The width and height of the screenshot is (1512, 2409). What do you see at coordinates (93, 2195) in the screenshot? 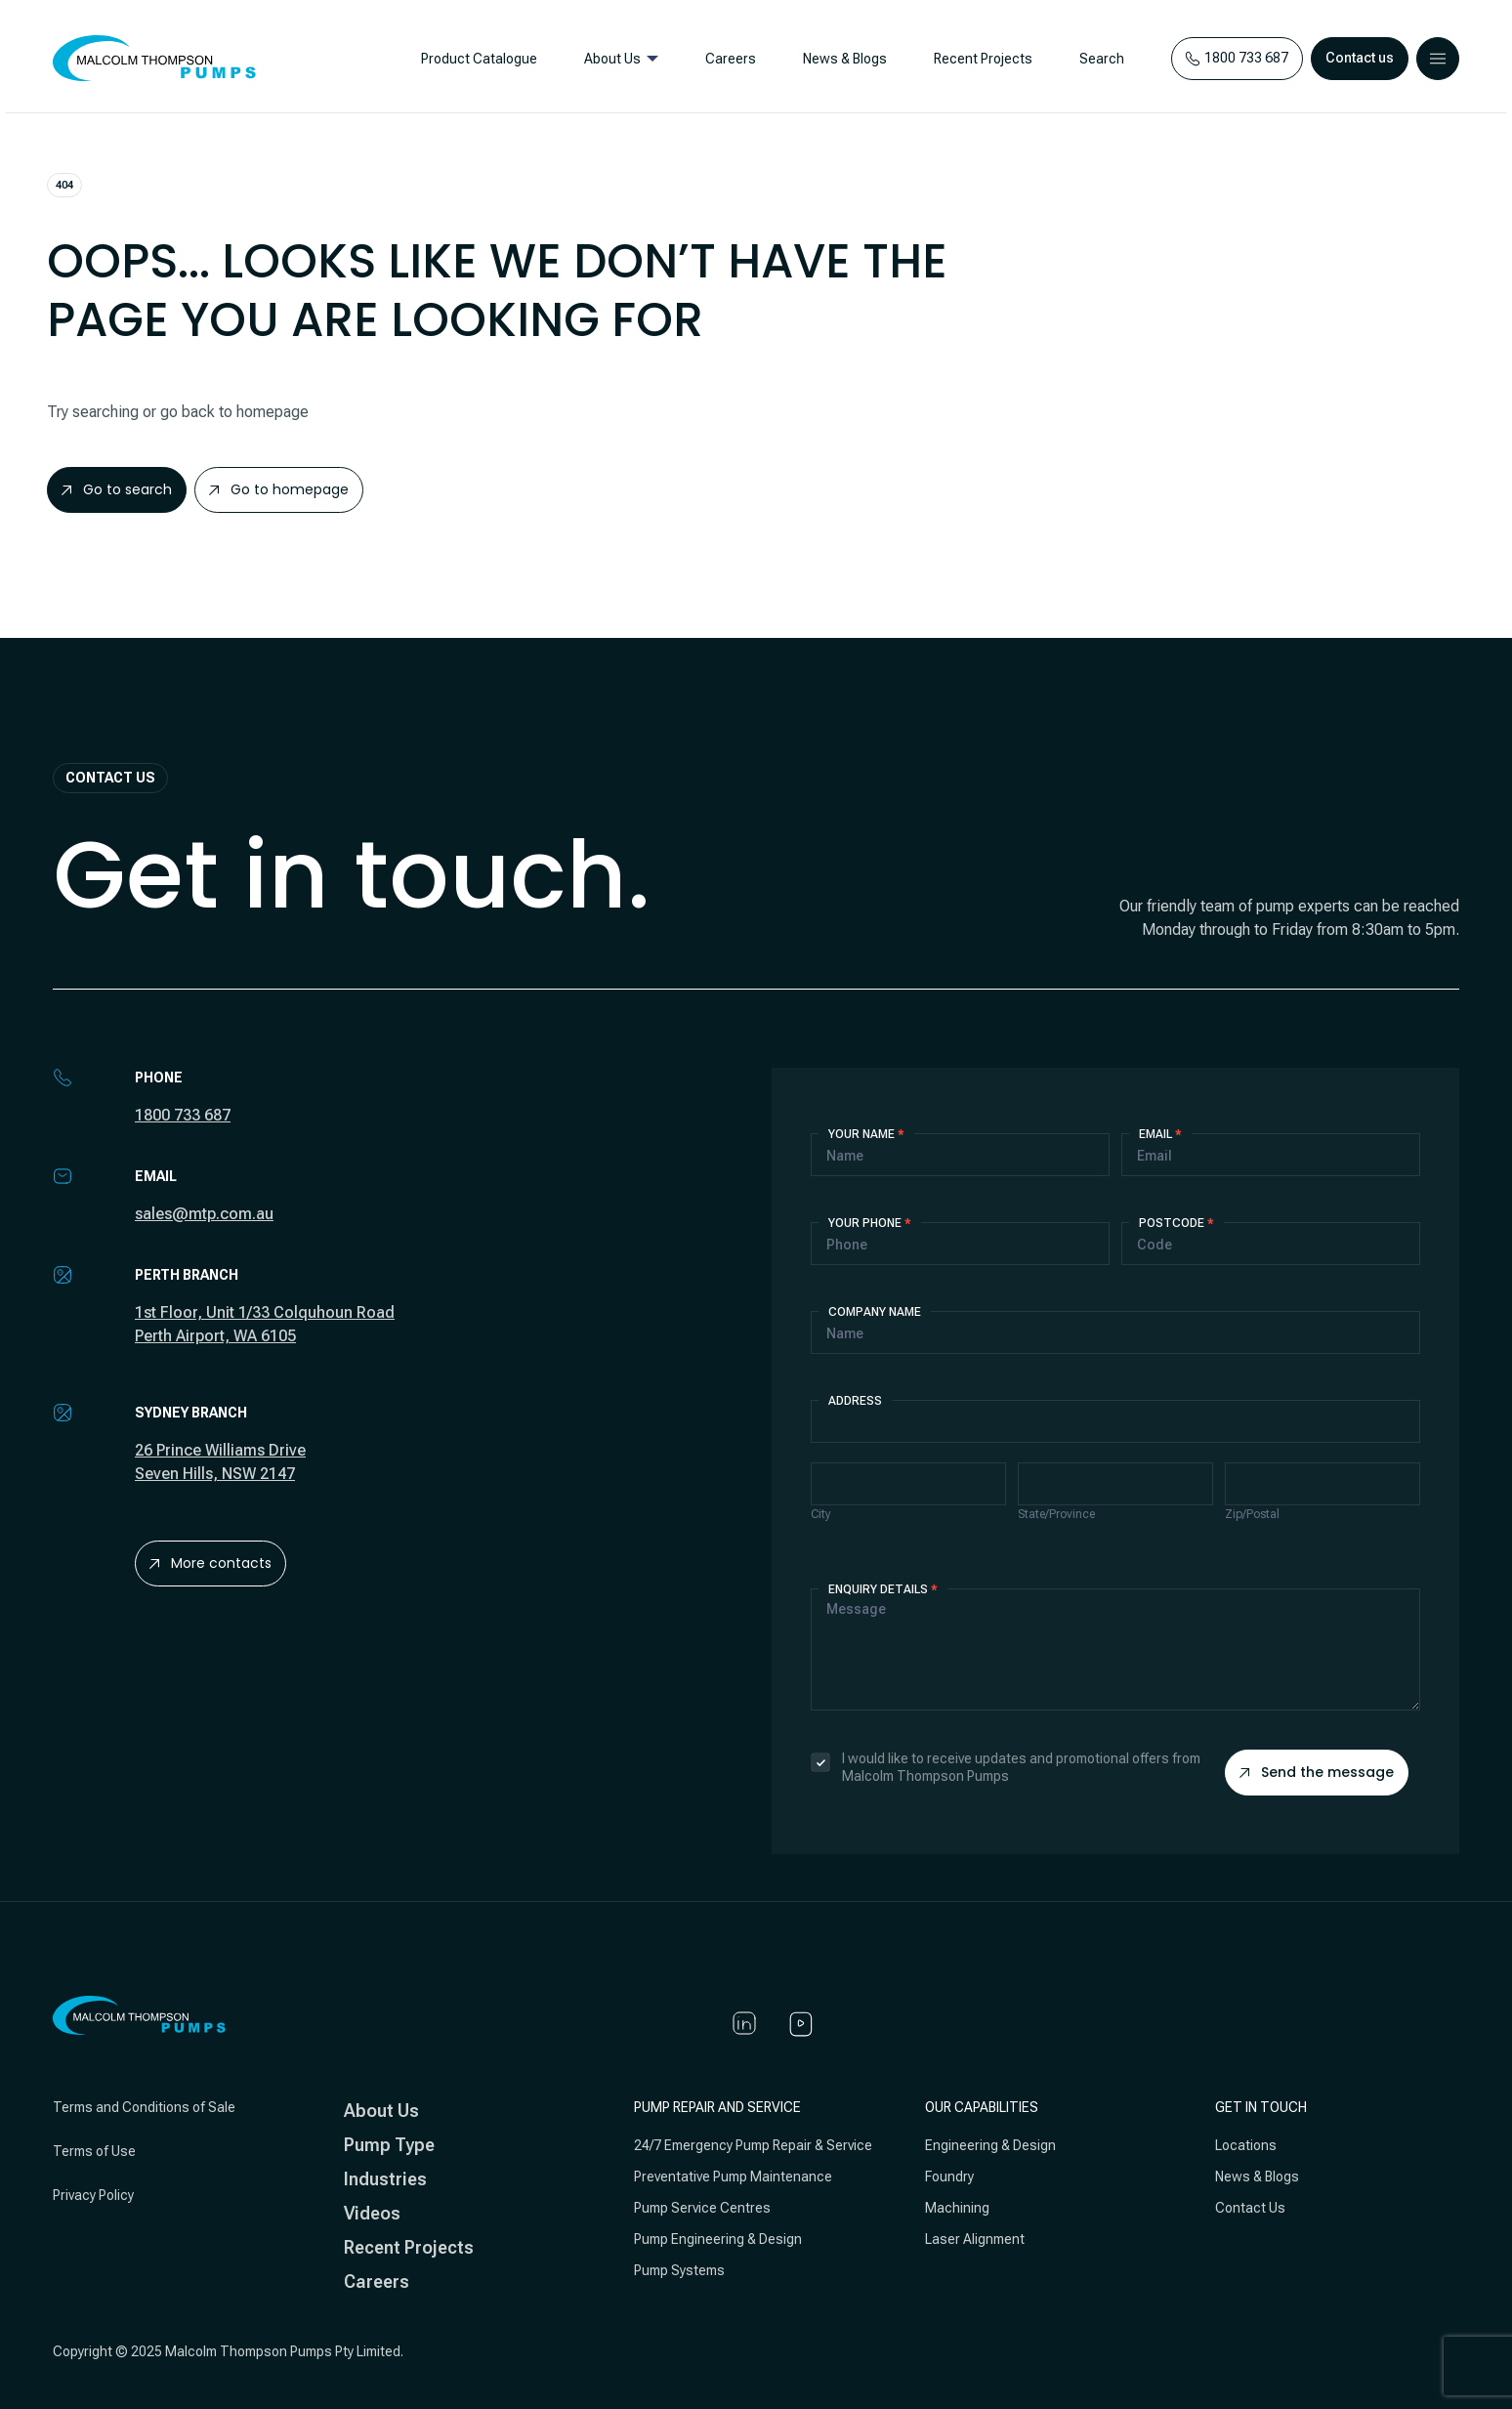
I see `Privacy Policy` at bounding box center [93, 2195].